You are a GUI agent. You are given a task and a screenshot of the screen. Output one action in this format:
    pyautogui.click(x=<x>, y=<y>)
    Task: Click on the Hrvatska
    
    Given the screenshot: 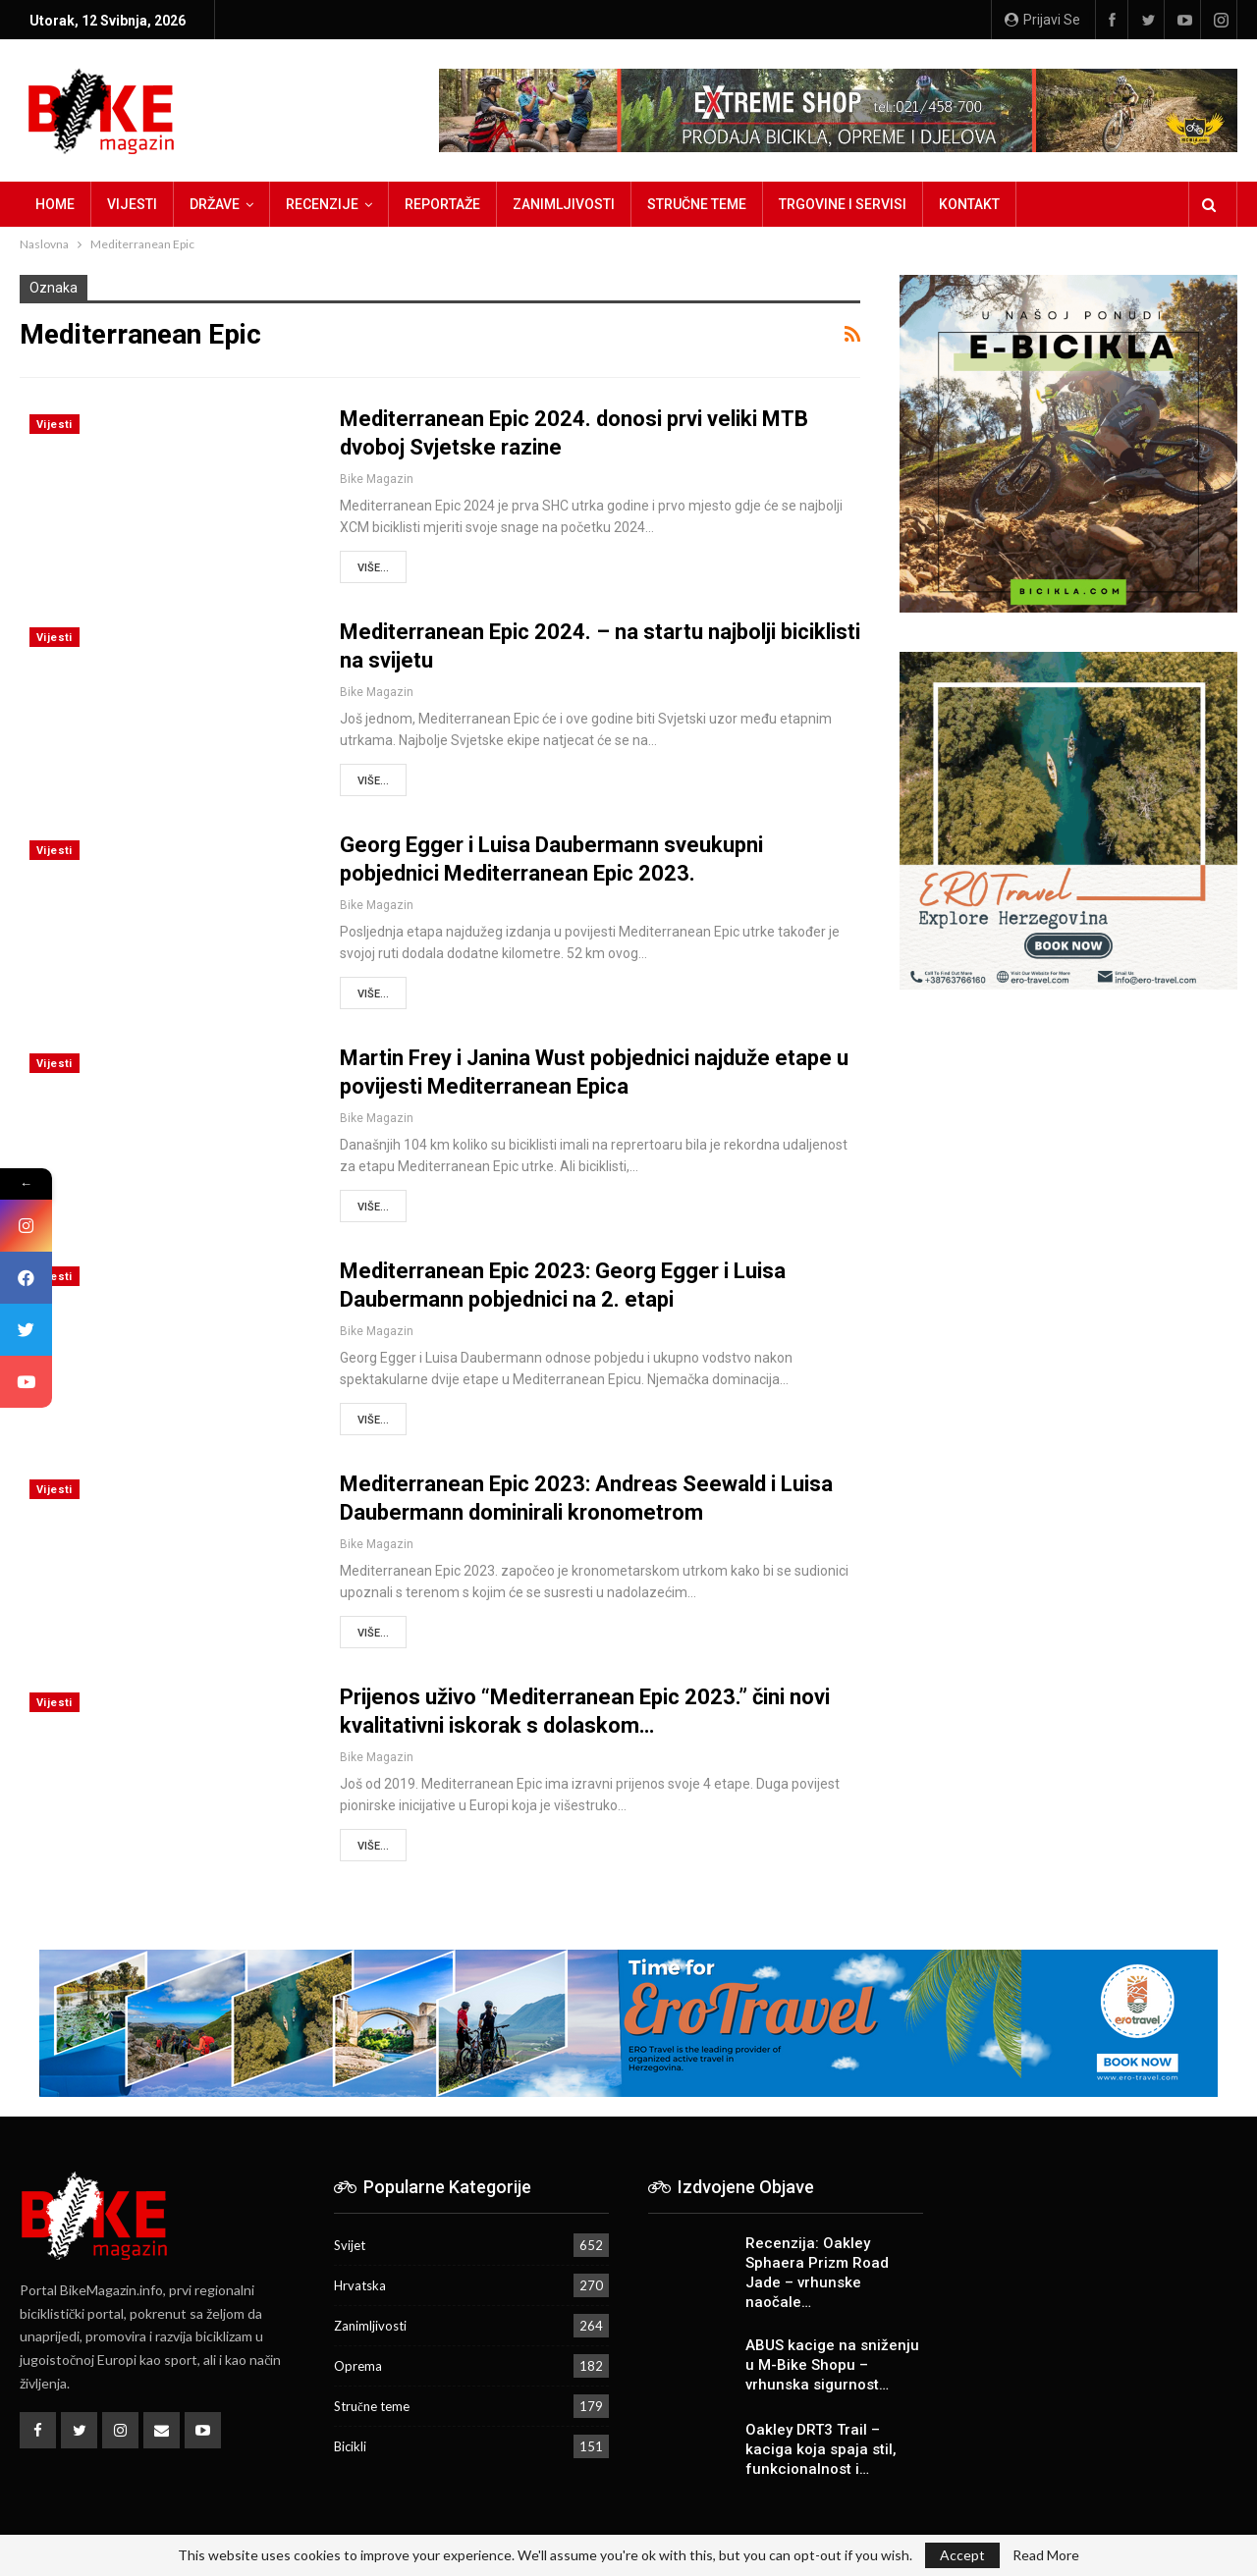 What is the action you would take?
    pyautogui.click(x=360, y=2285)
    